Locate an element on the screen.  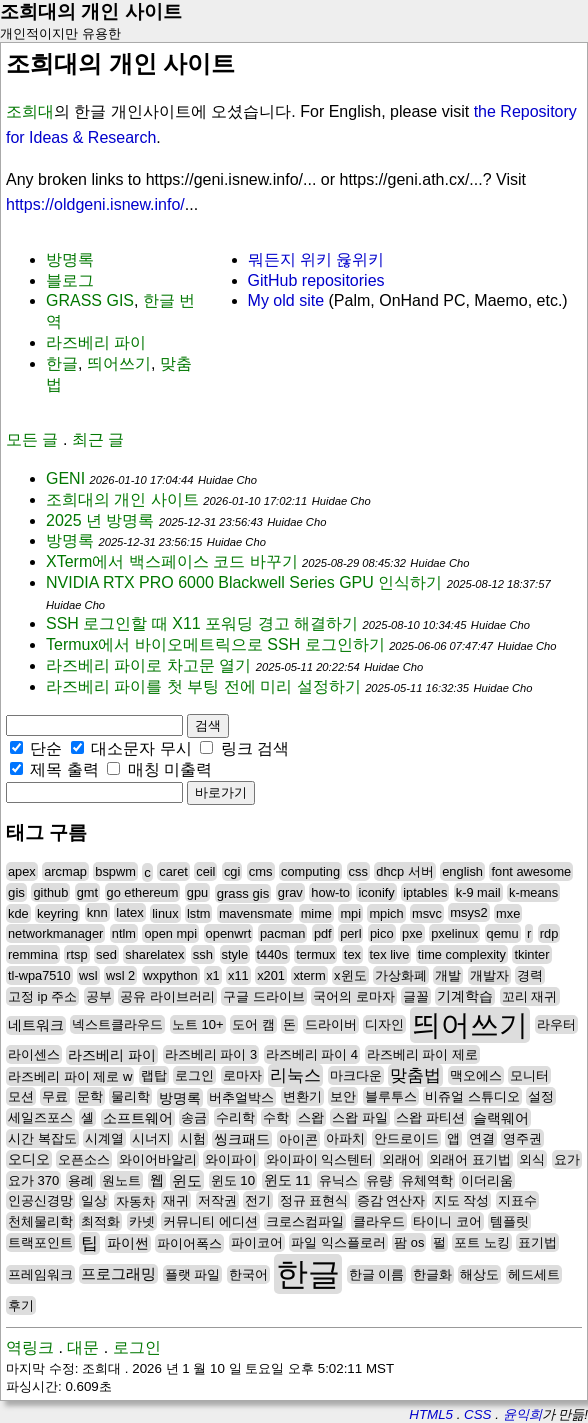
라즈베리 파이 4 is located at coordinates (312, 1054).